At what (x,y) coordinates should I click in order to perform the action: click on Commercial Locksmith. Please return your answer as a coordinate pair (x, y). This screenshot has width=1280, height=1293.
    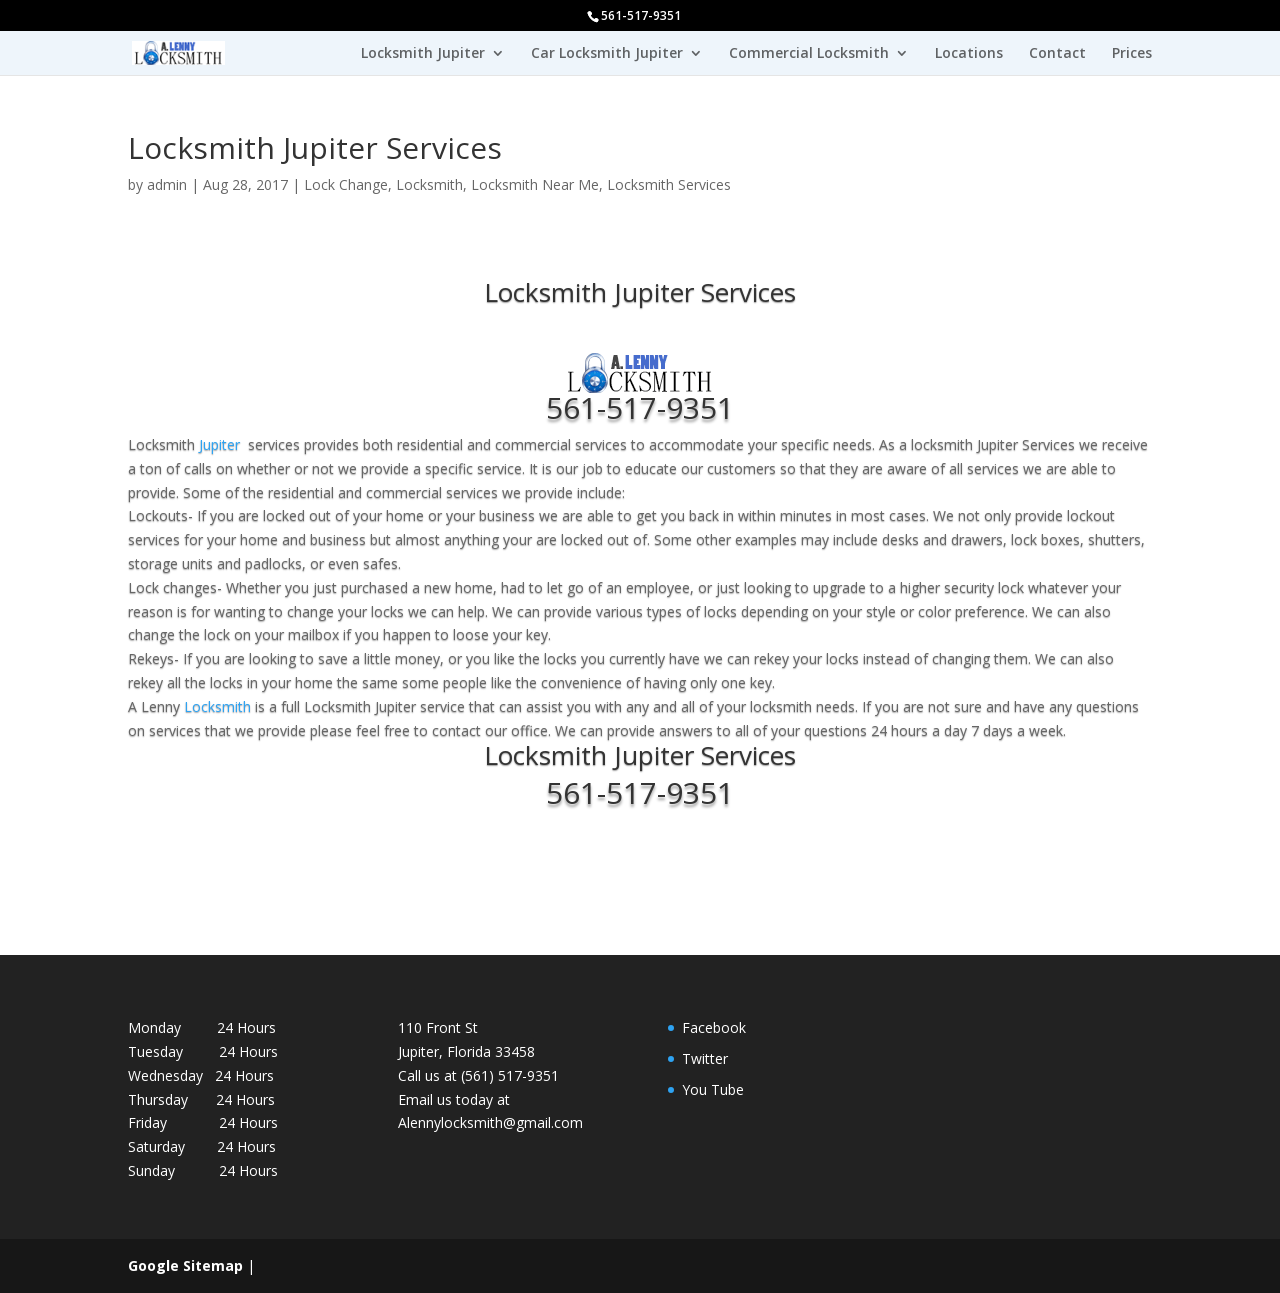
    Looking at the image, I should click on (809, 54).